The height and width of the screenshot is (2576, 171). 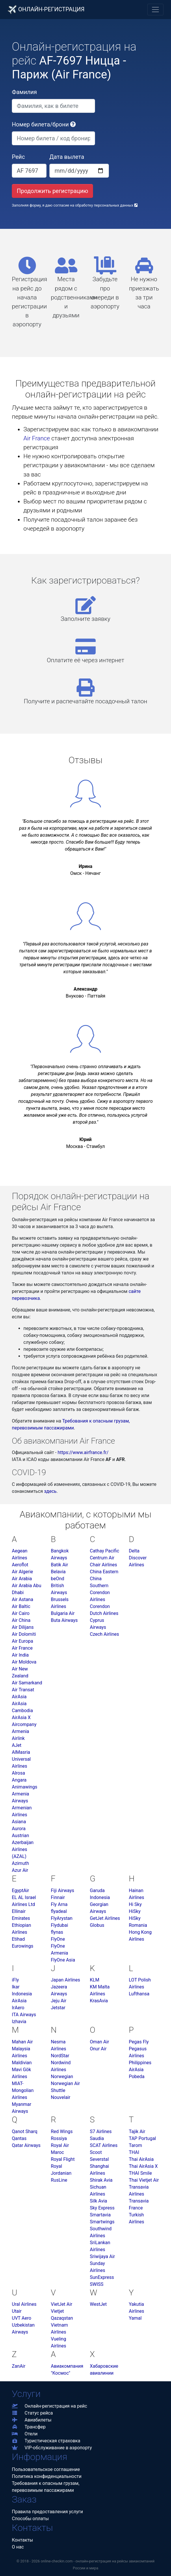 What do you see at coordinates (105, 1918) in the screenshot?
I see `GetJet Airlines` at bounding box center [105, 1918].